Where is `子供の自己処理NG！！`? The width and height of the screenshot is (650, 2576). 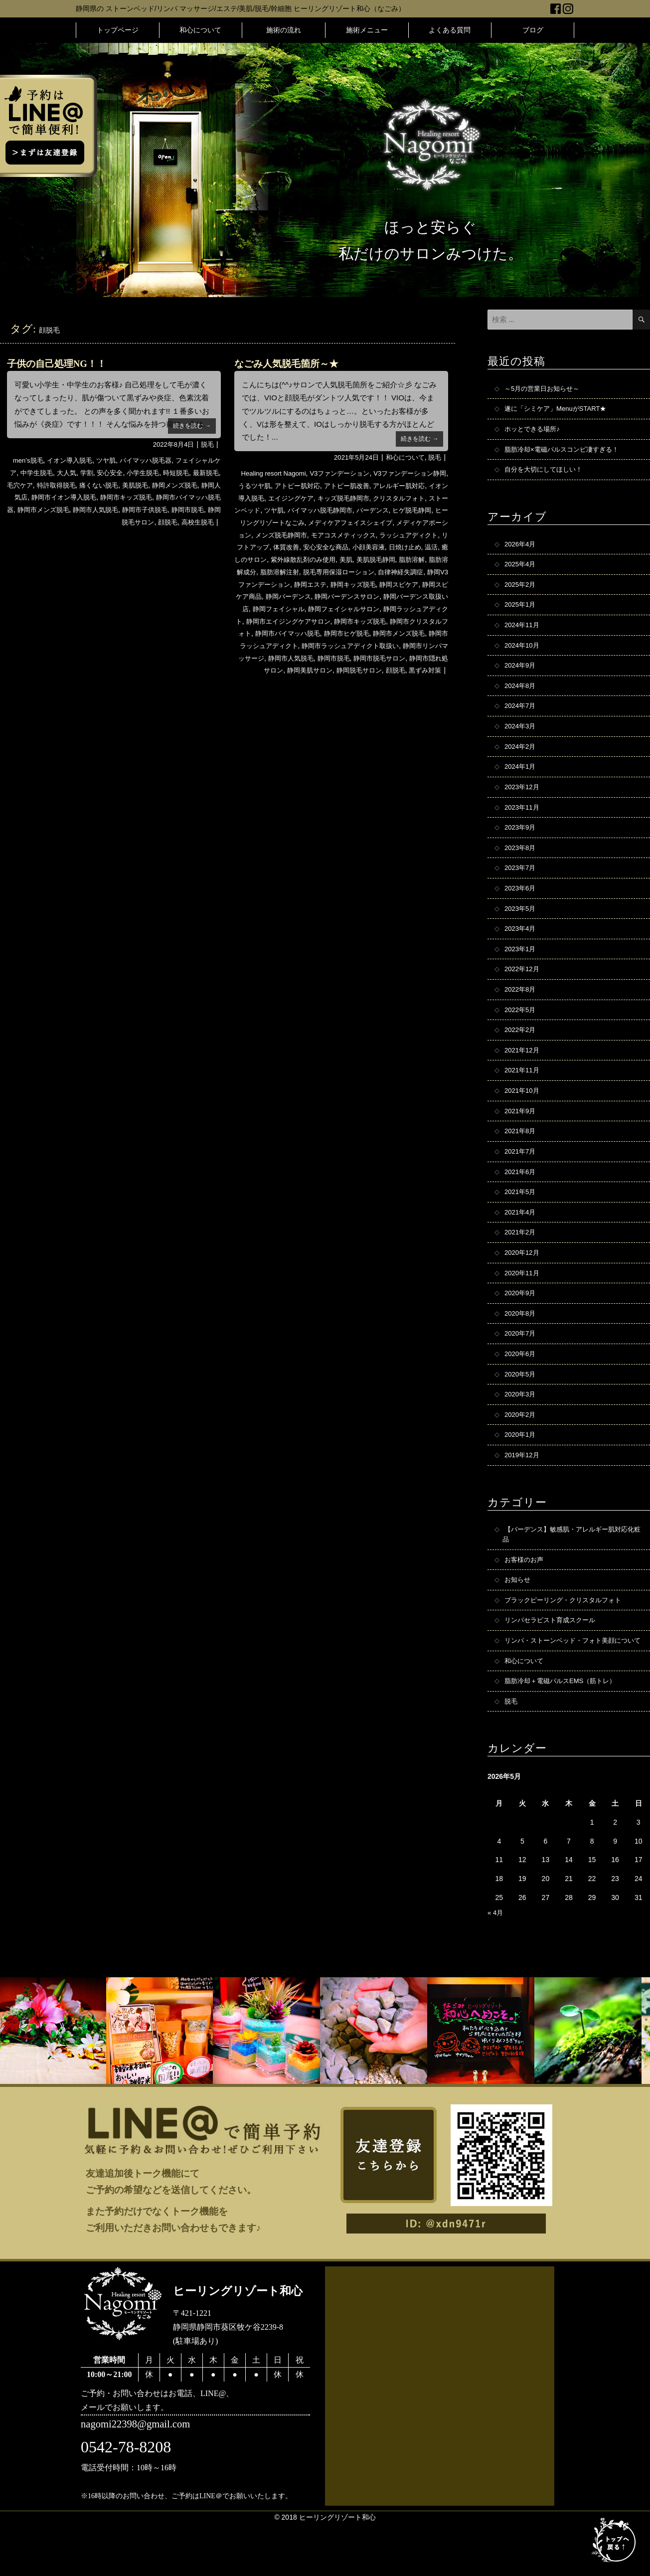
子供の自己処理NG！！ is located at coordinates (59, 363).